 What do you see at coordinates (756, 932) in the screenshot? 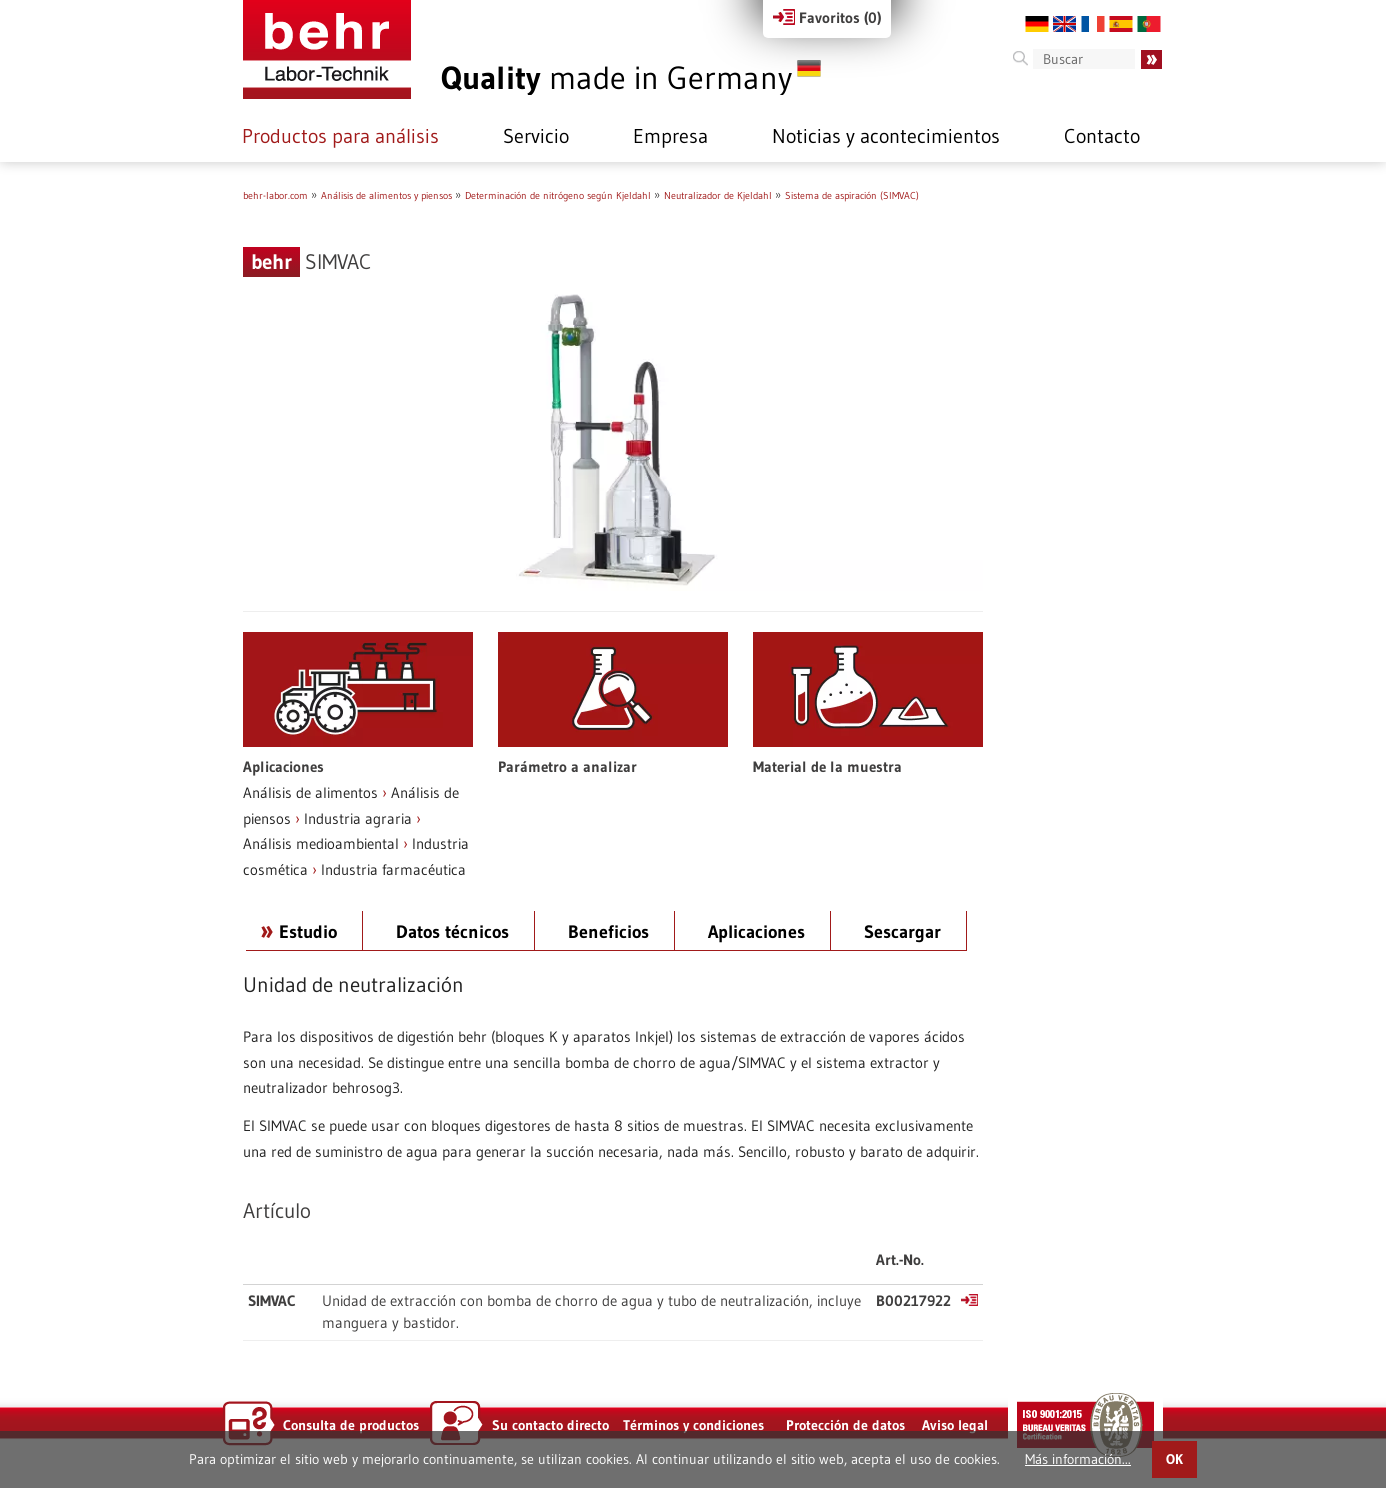
I see `Aplicaciones` at bounding box center [756, 932].